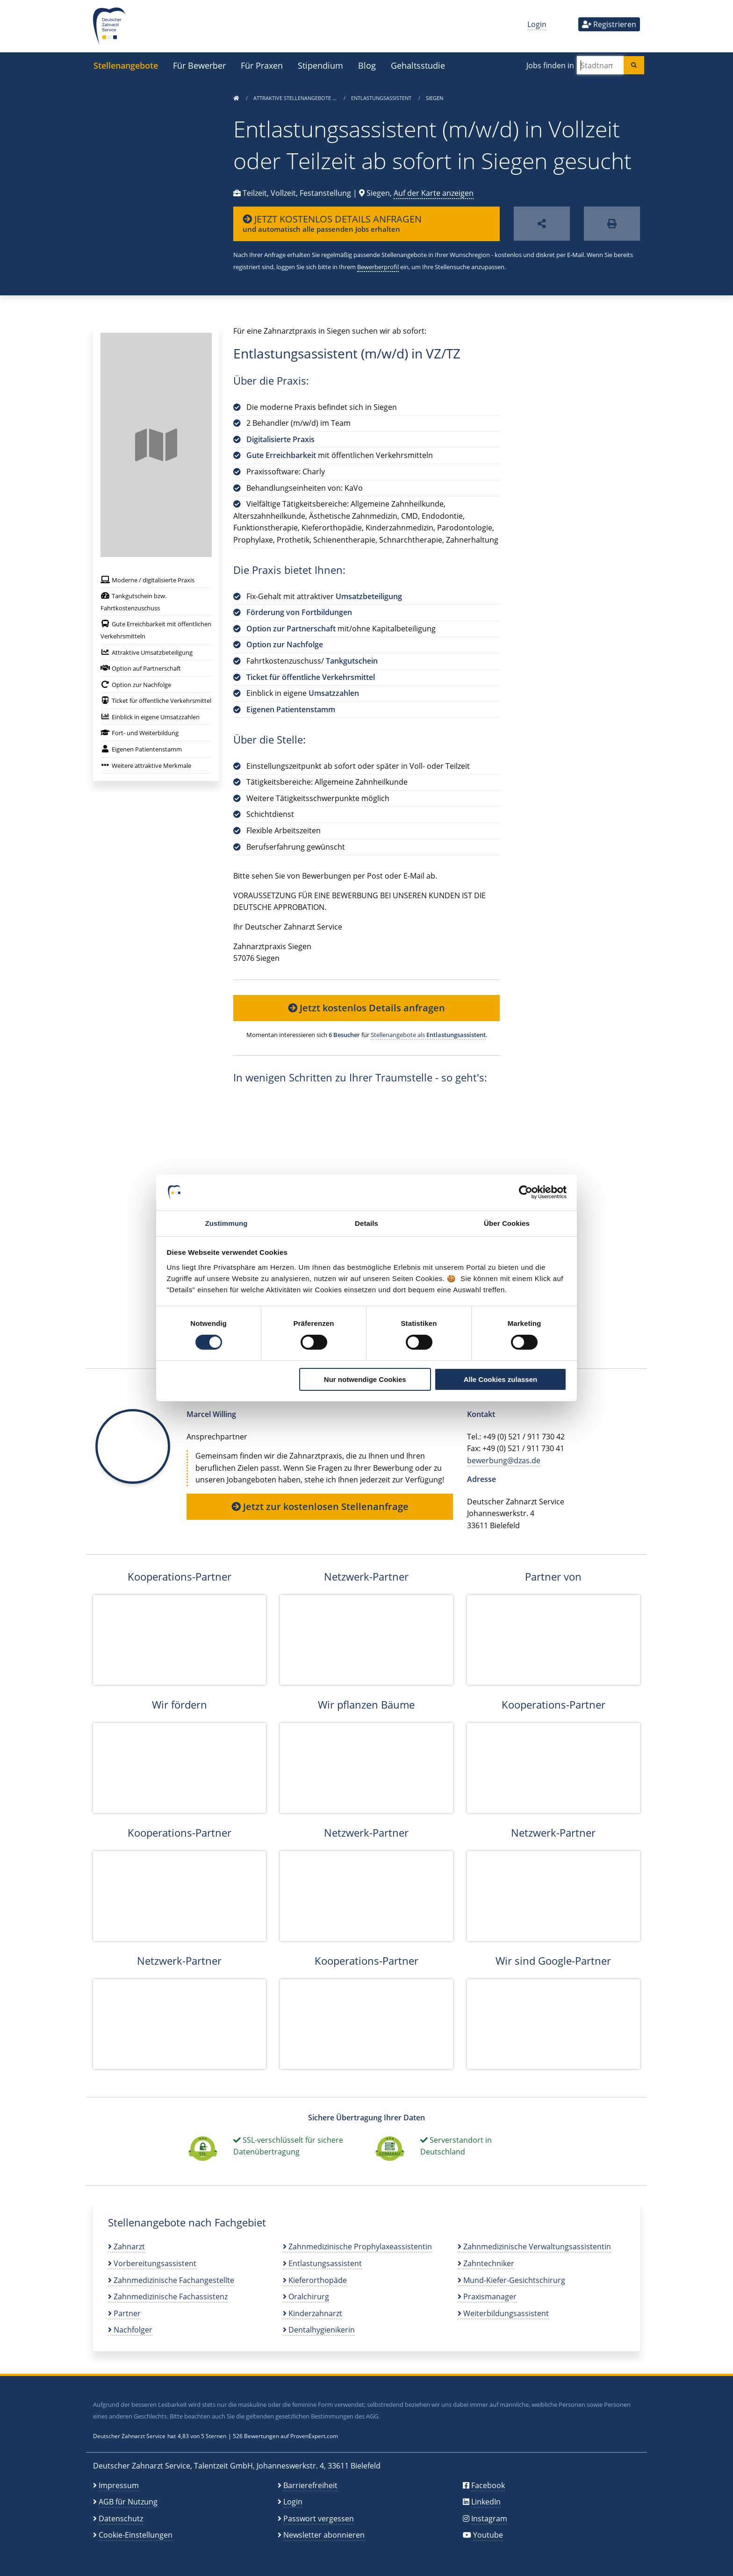 The height and width of the screenshot is (2576, 733). Describe the element at coordinates (507, 1223) in the screenshot. I see `Über Cookies [tab]` at that location.